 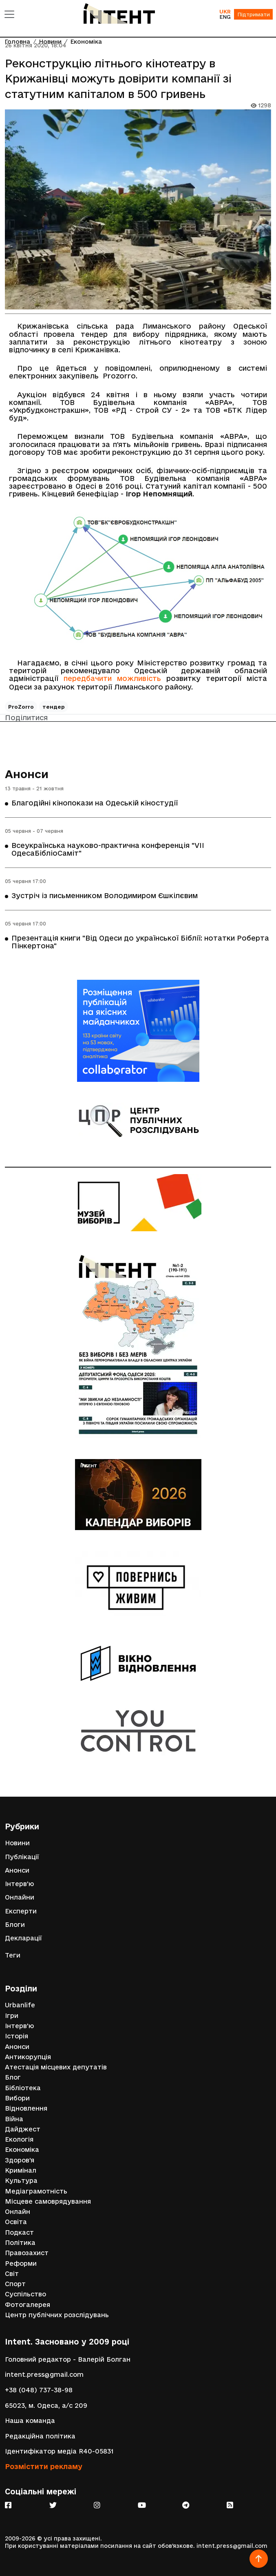 I want to click on Атестація місцевих депутатів, so click(x=56, y=2067).